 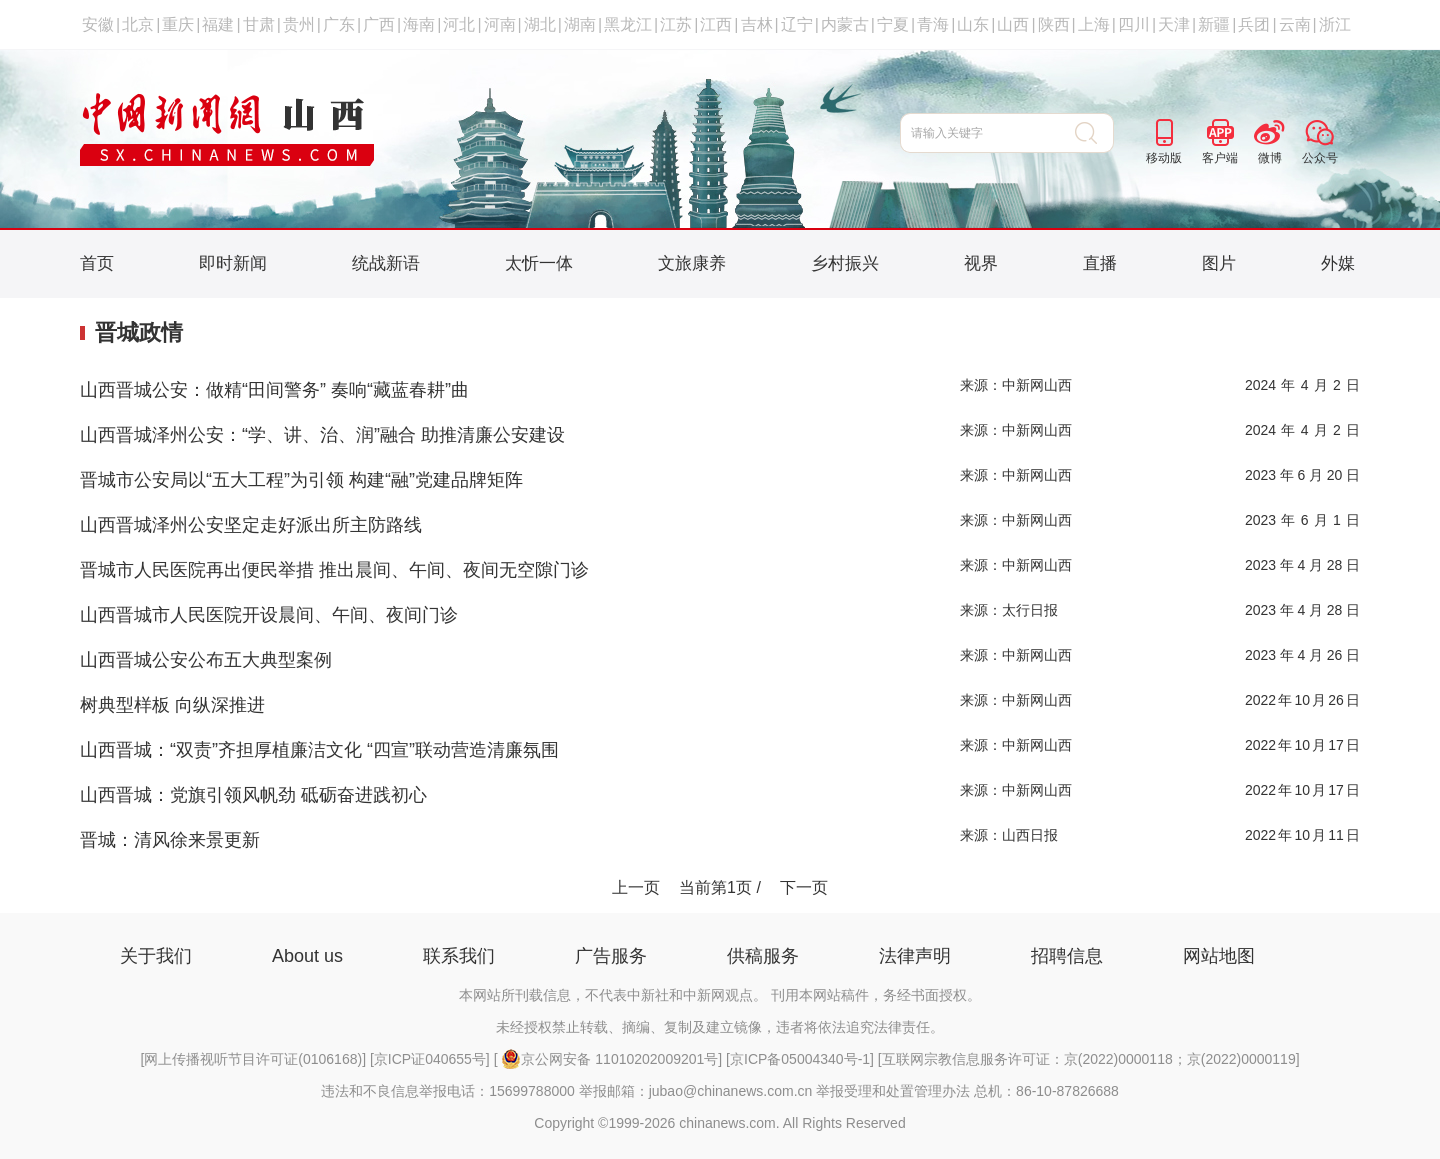 I want to click on 联系我们, so click(x=459, y=956).